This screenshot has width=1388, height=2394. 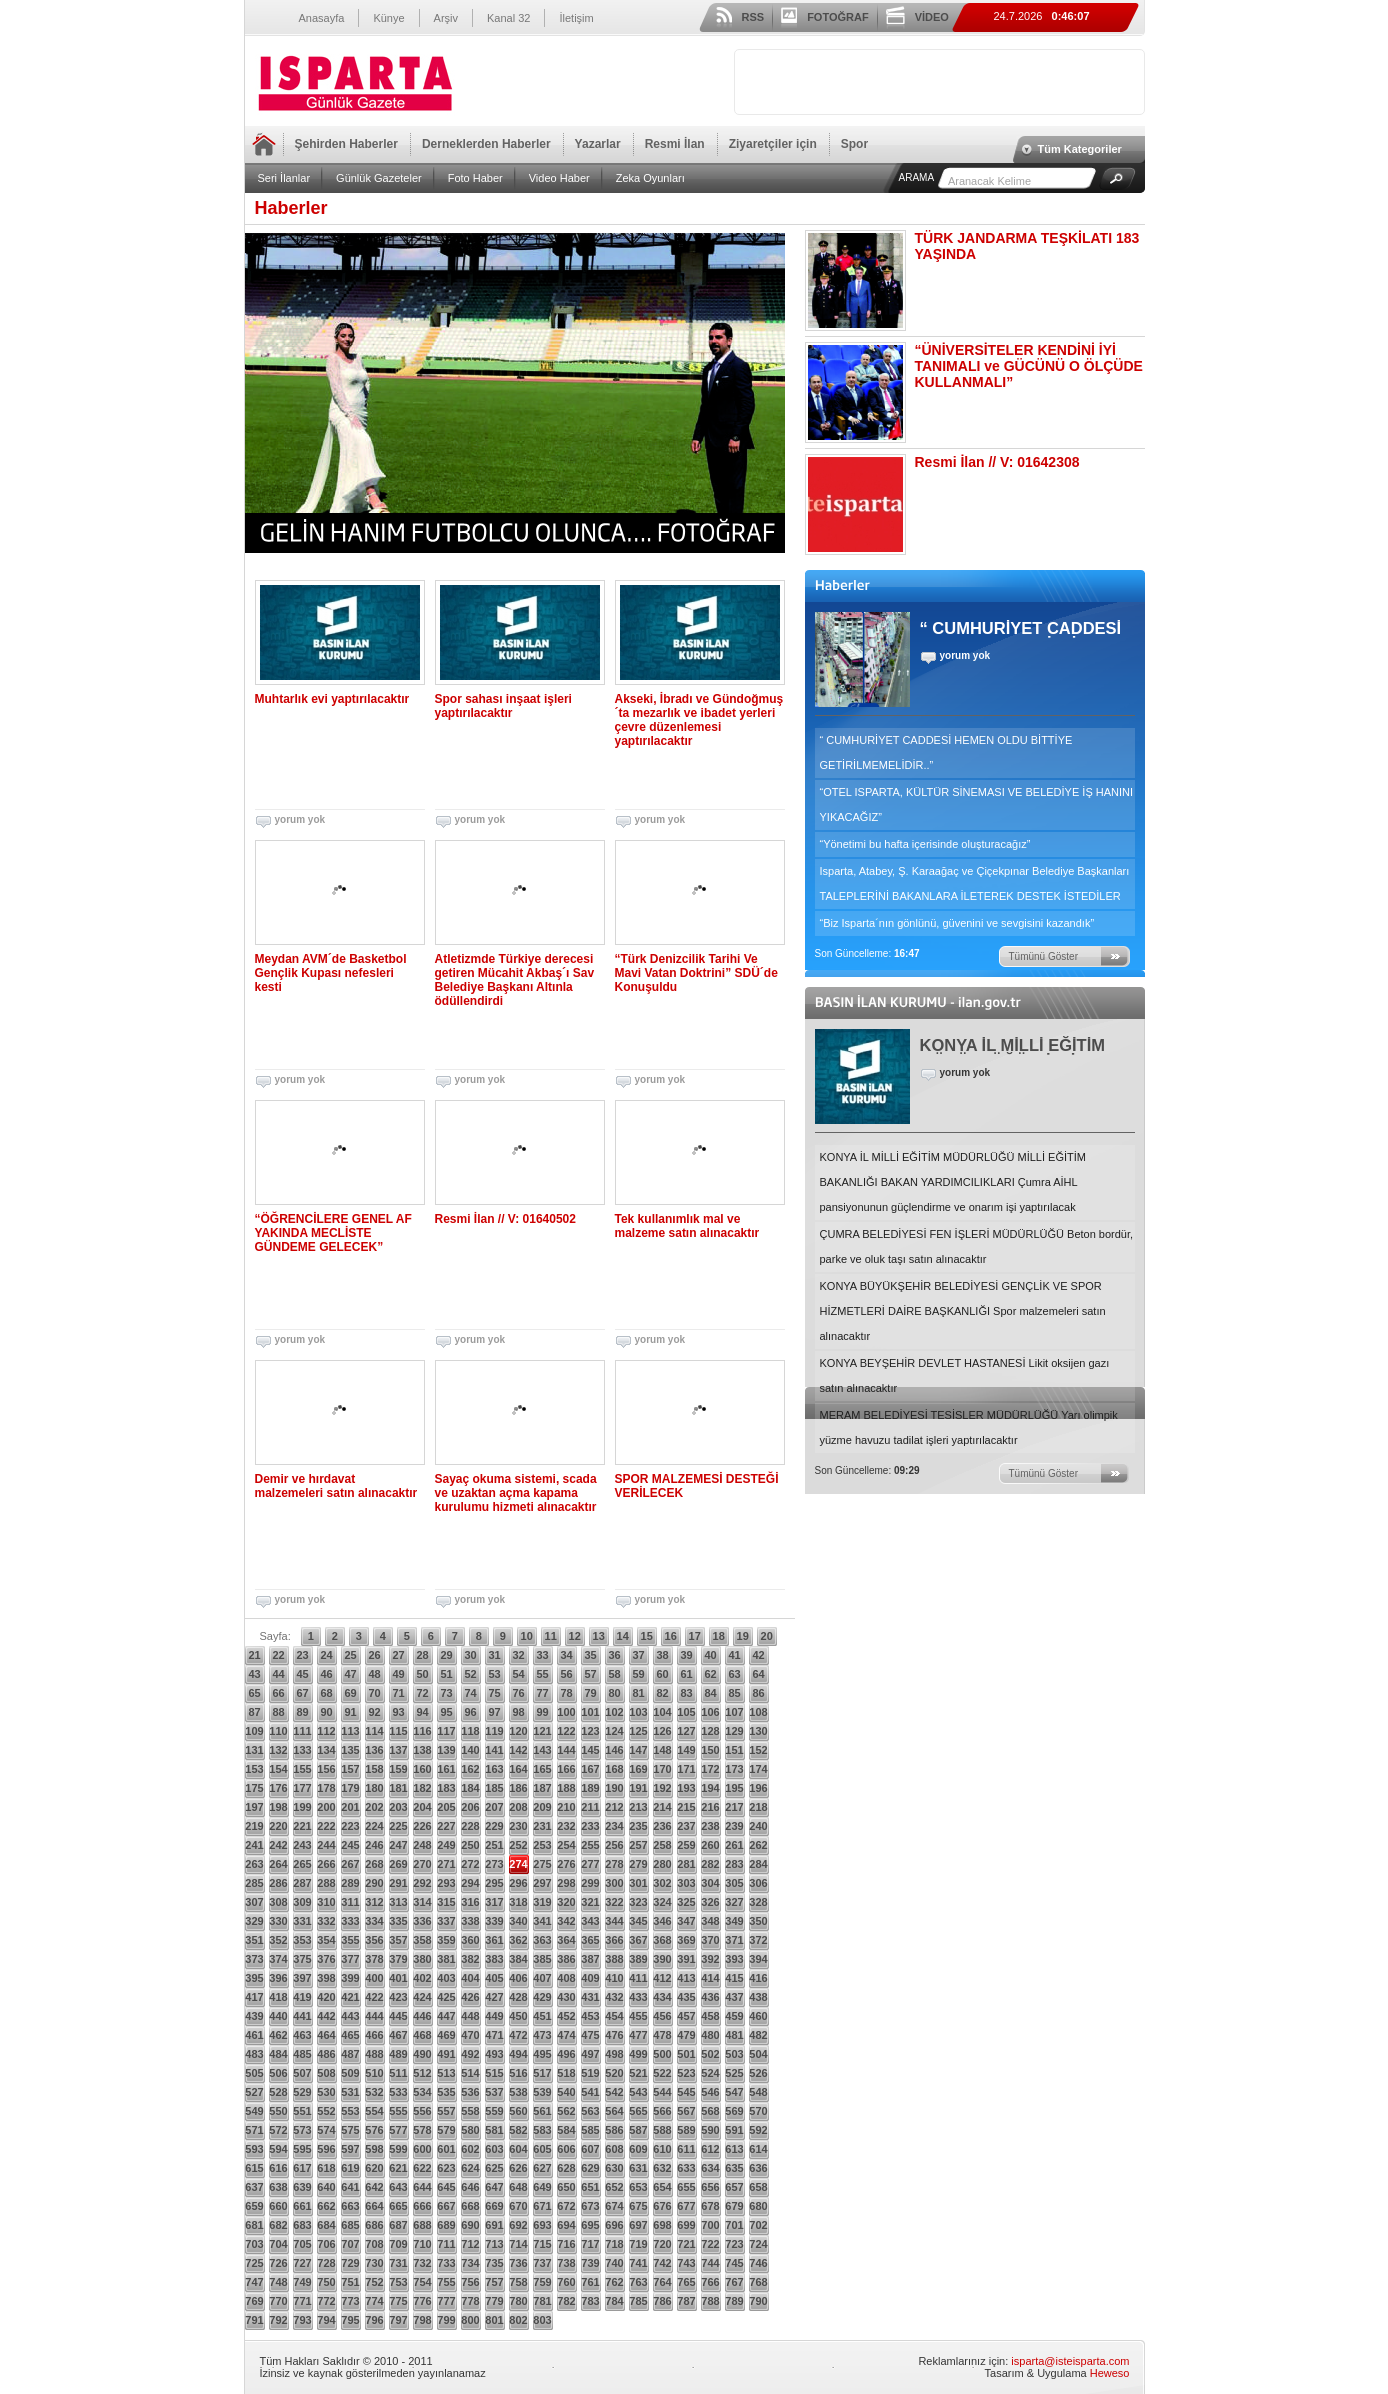 What do you see at coordinates (758, 1750) in the screenshot?
I see `152` at bounding box center [758, 1750].